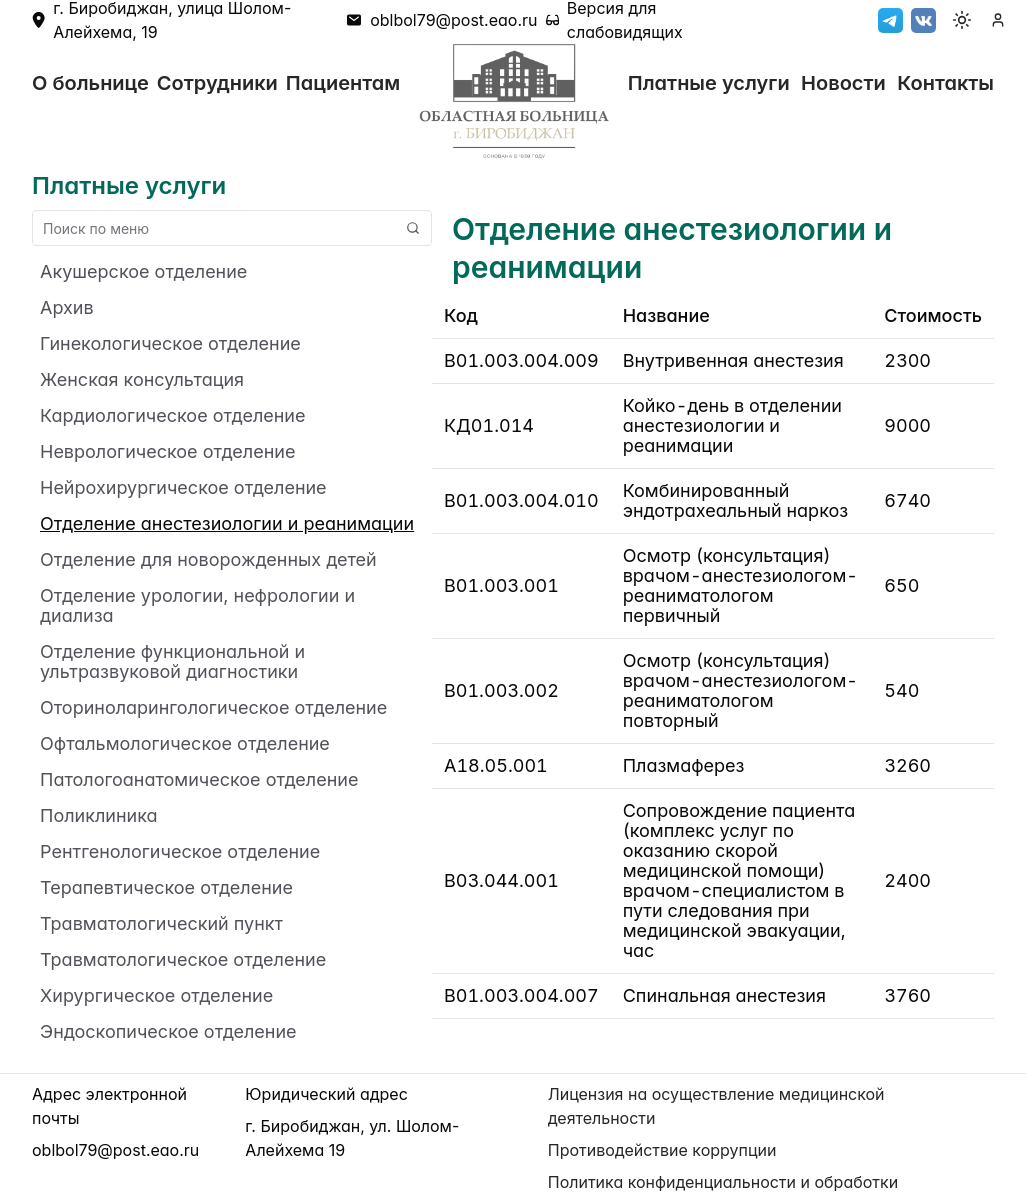  Describe the element at coordinates (709, 83) in the screenshot. I see `Платные услуги` at that location.